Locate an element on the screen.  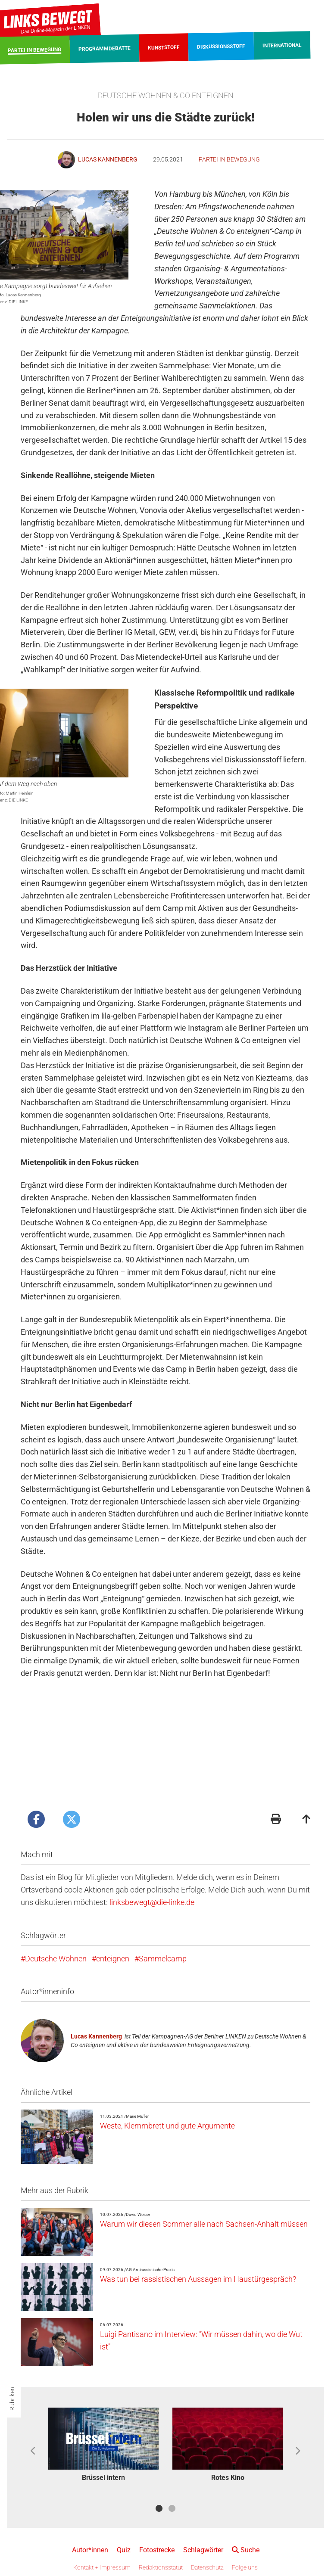
Warum wir diesen Sommer alle nach Sachsen-Anhalt müssen is located at coordinates (204, 2223).